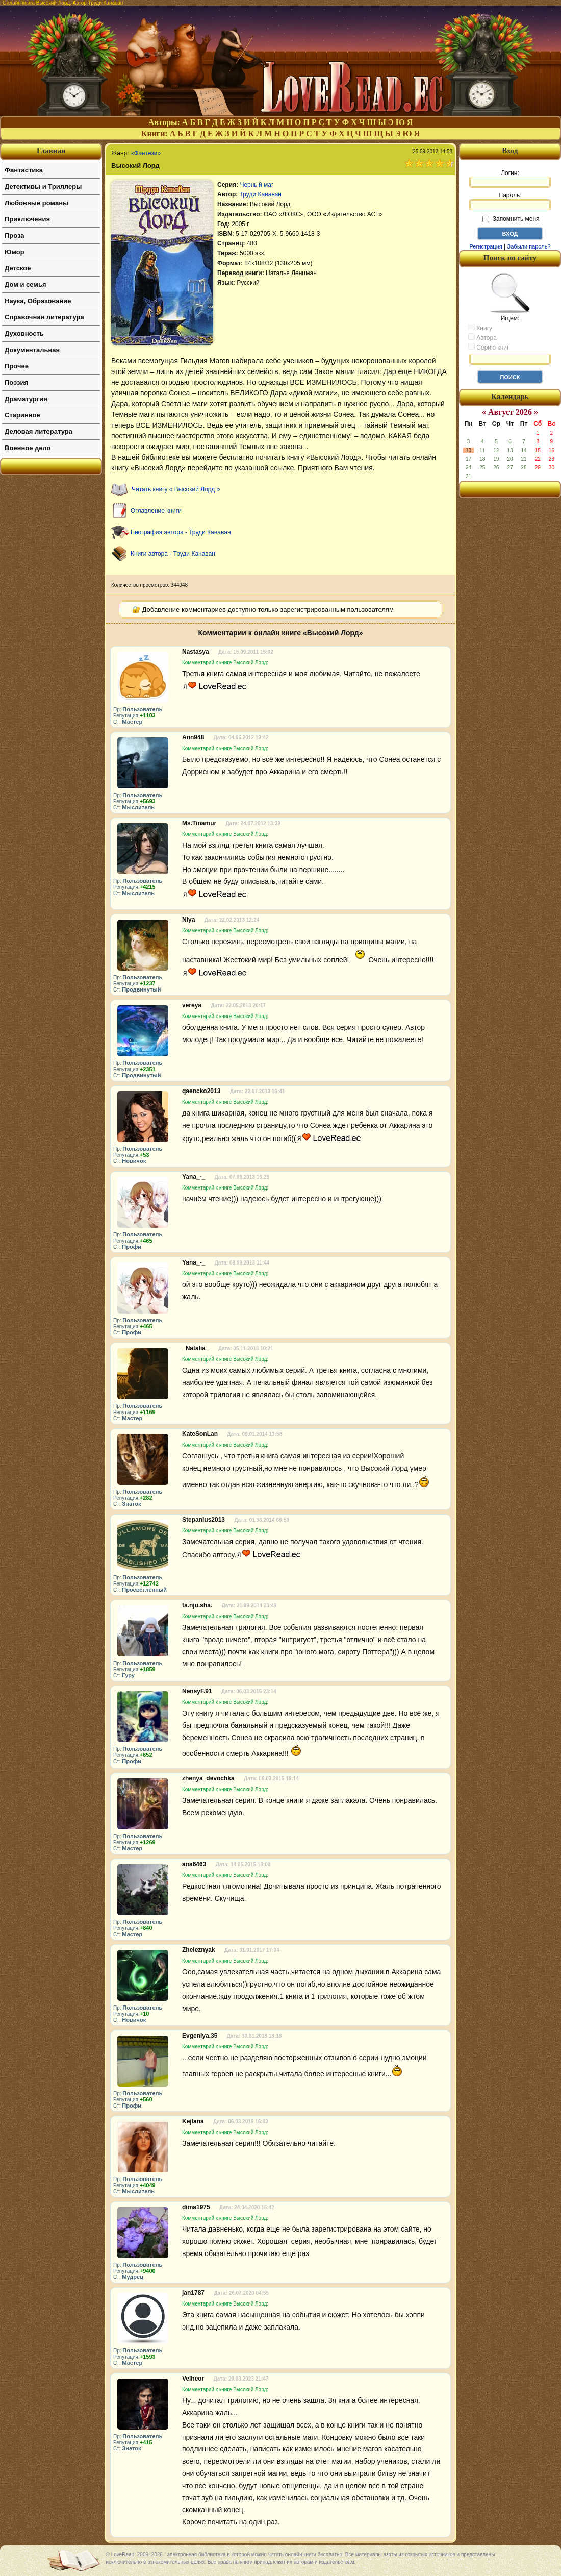 The height and width of the screenshot is (2576, 561). What do you see at coordinates (38, 301) in the screenshot?
I see `Наука, Образование` at bounding box center [38, 301].